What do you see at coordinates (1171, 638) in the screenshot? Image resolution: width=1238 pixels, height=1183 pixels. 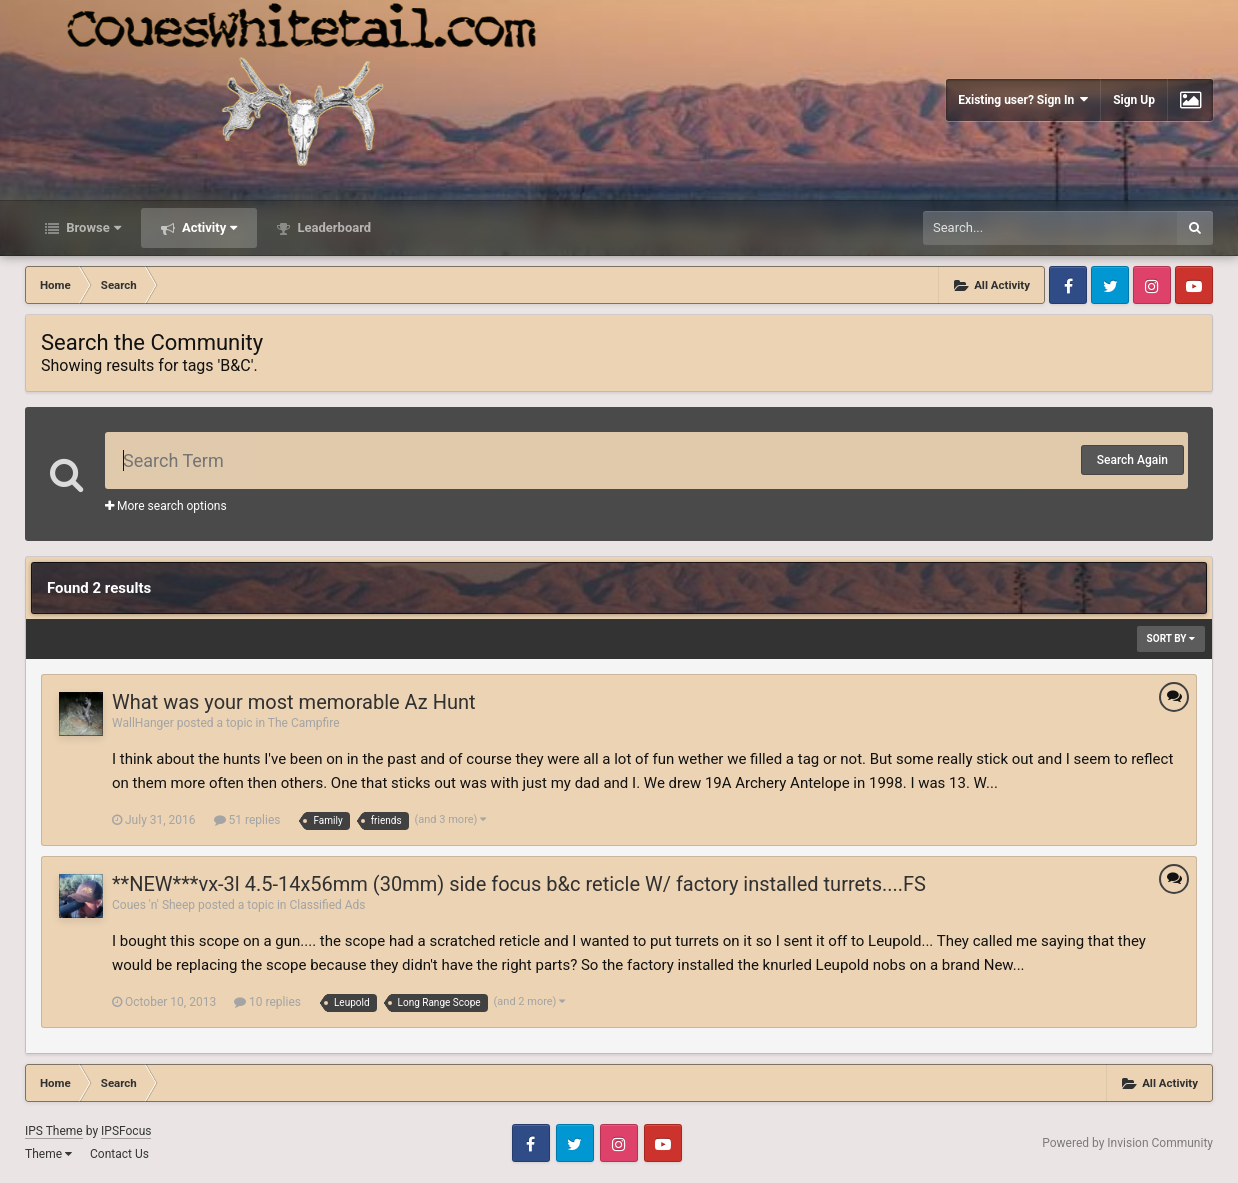 I see `Sort By` at bounding box center [1171, 638].